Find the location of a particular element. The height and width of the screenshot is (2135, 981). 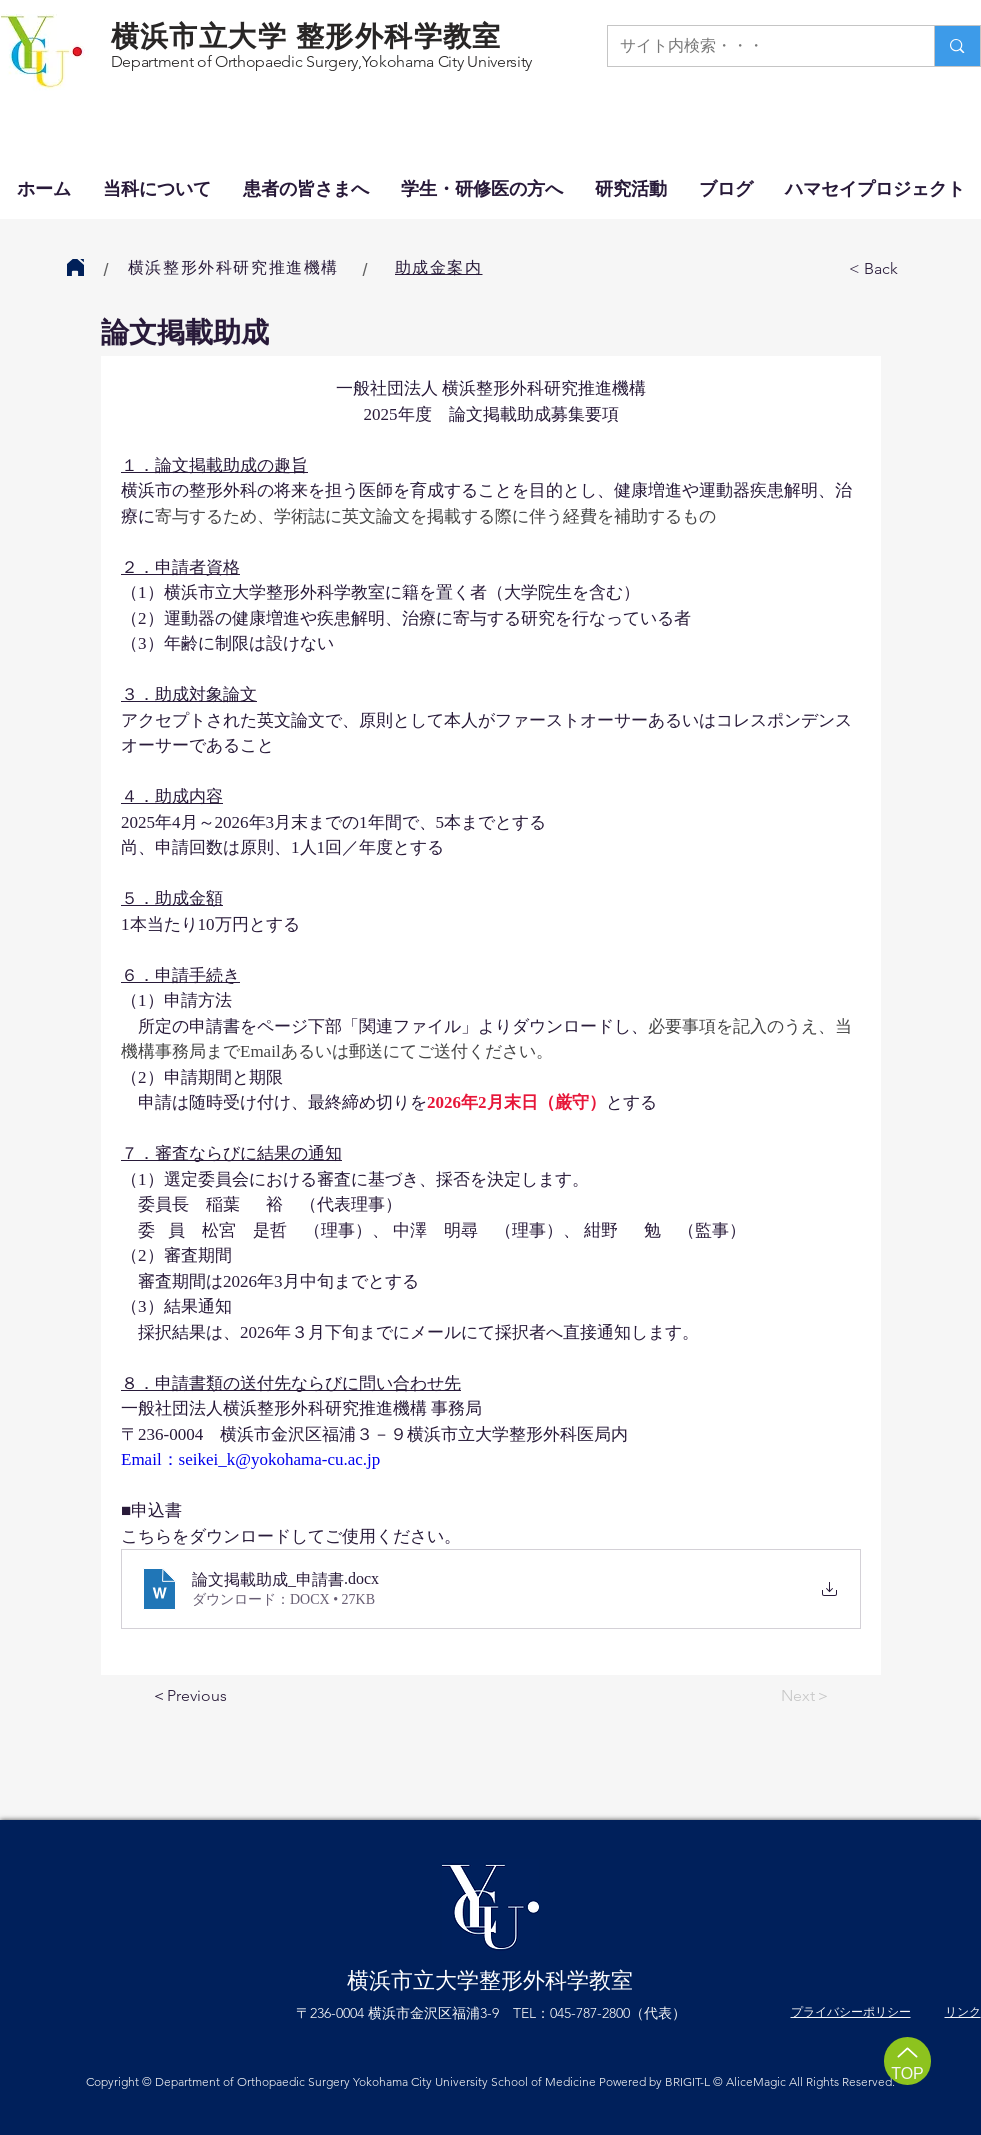

[助成金案内] is located at coordinates (441, 268).